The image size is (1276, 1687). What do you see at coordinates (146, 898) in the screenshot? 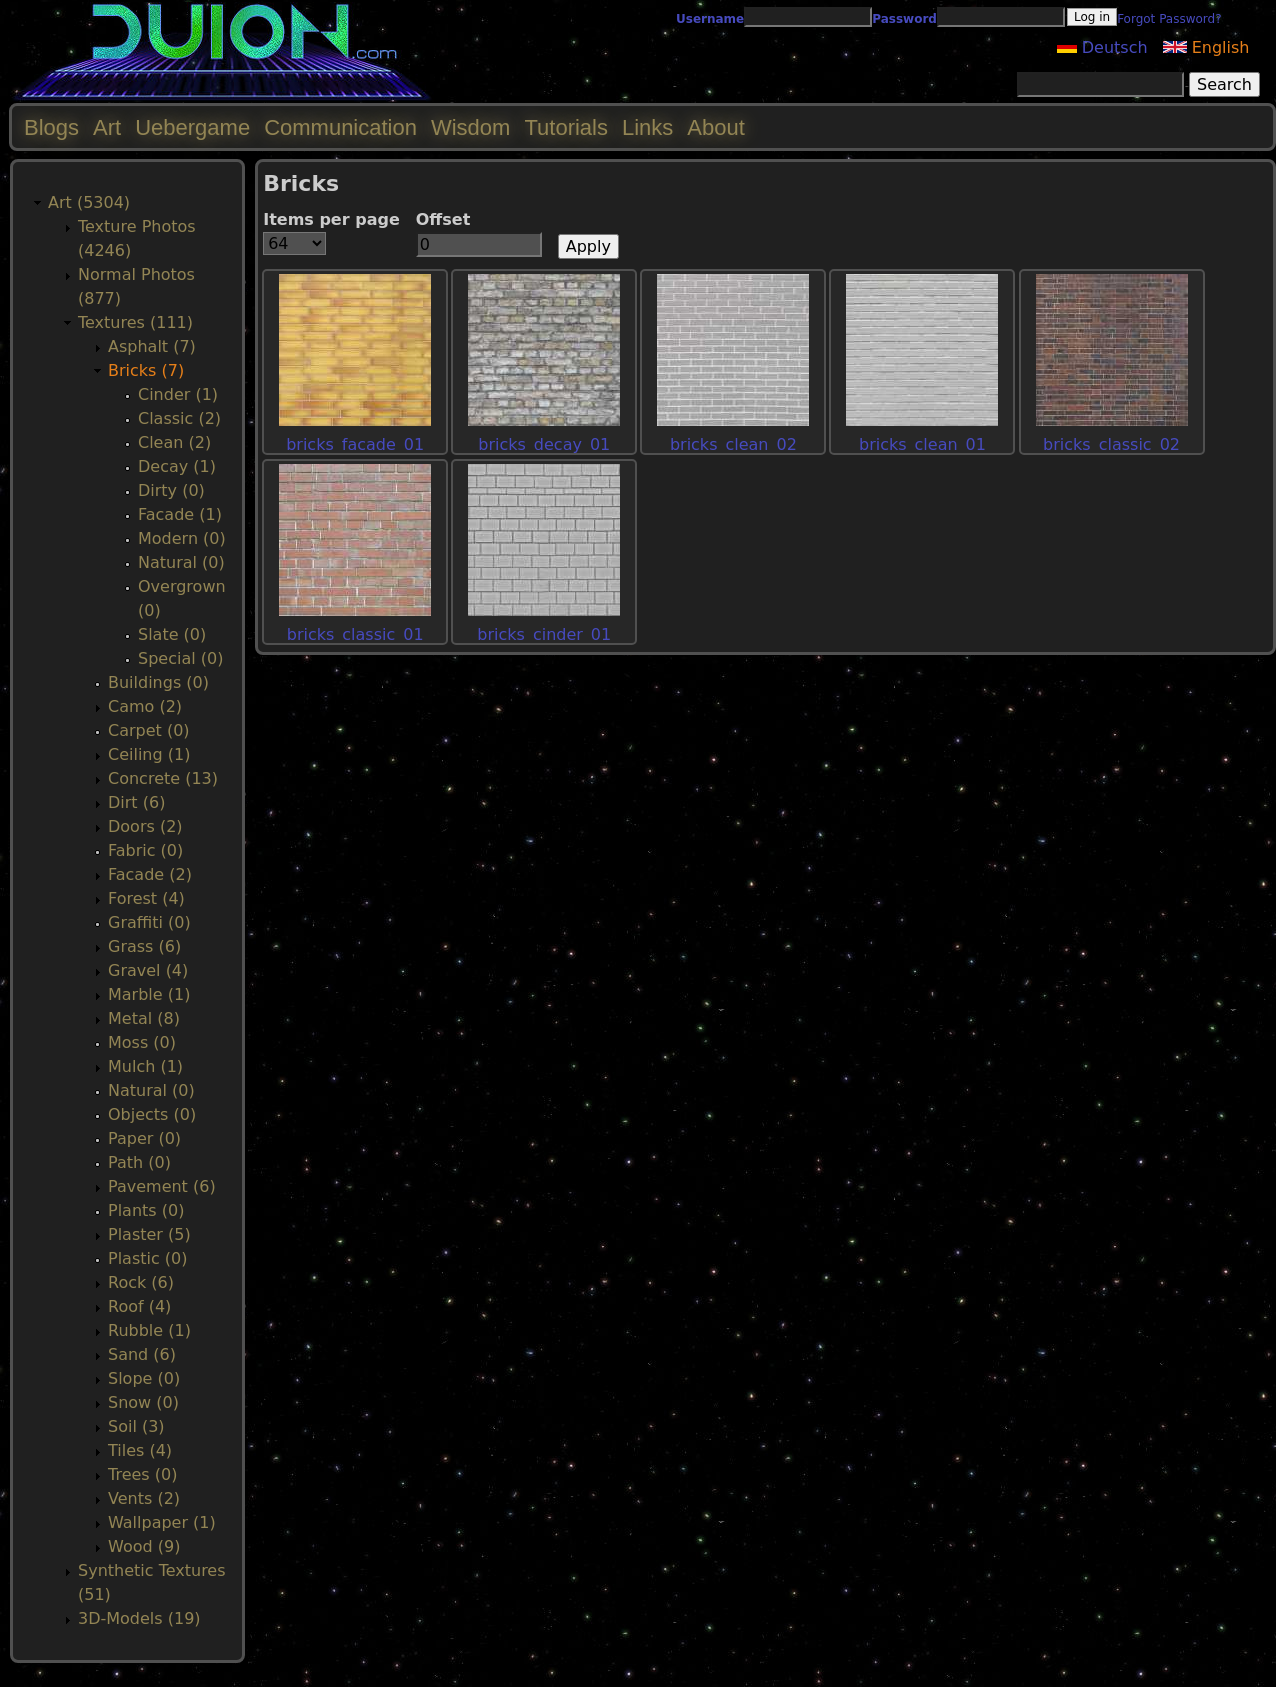
I see `Forest (4)` at bounding box center [146, 898].